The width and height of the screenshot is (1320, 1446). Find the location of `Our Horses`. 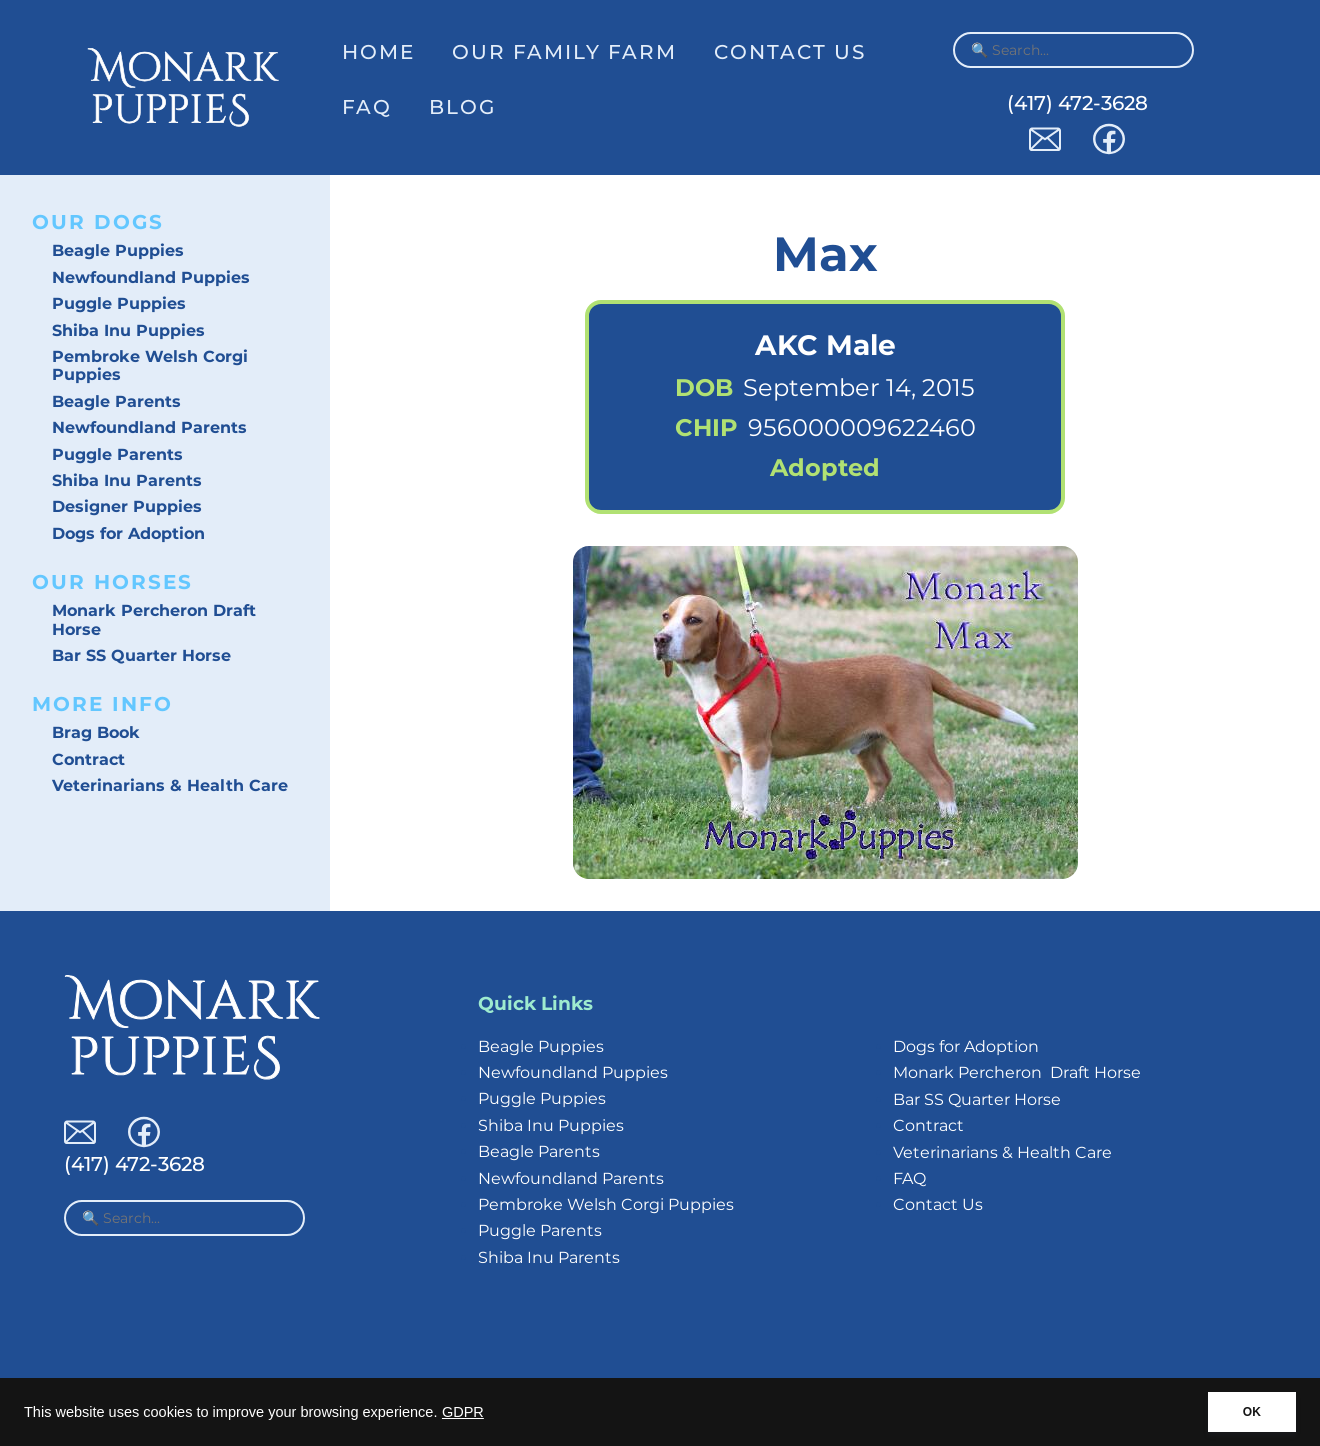

Our Horses is located at coordinates (112, 582).